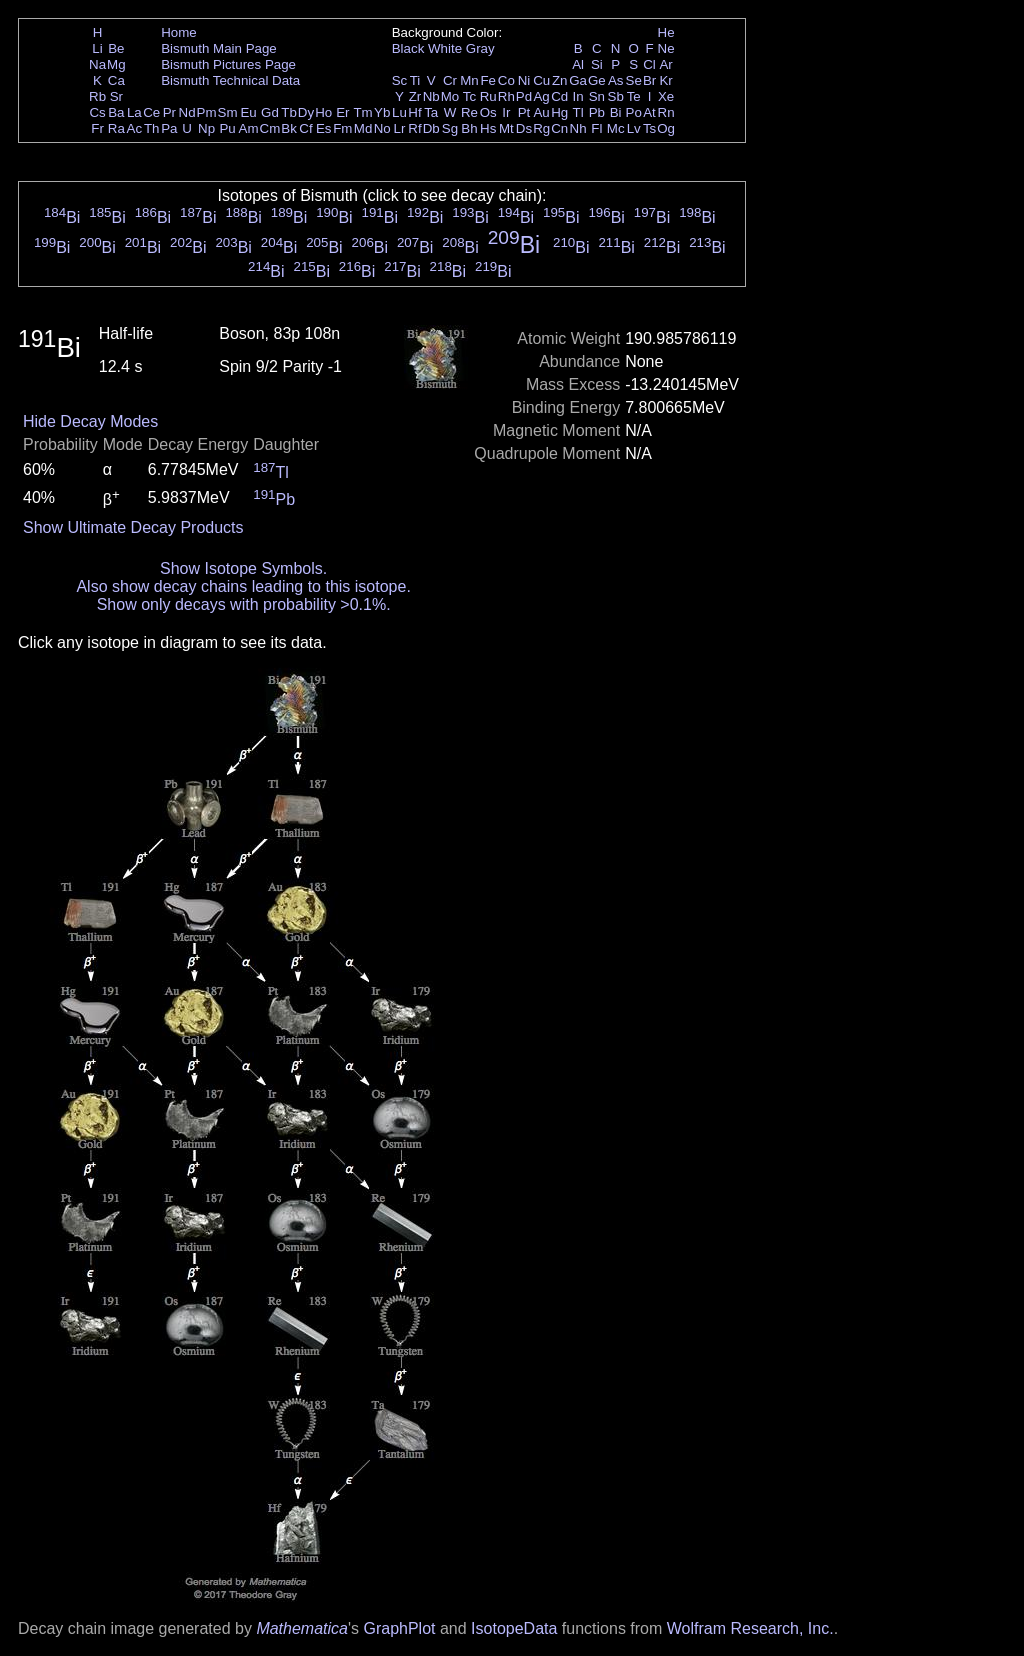 This screenshot has height=1656, width=1024. I want to click on Sn, so click(597, 96).